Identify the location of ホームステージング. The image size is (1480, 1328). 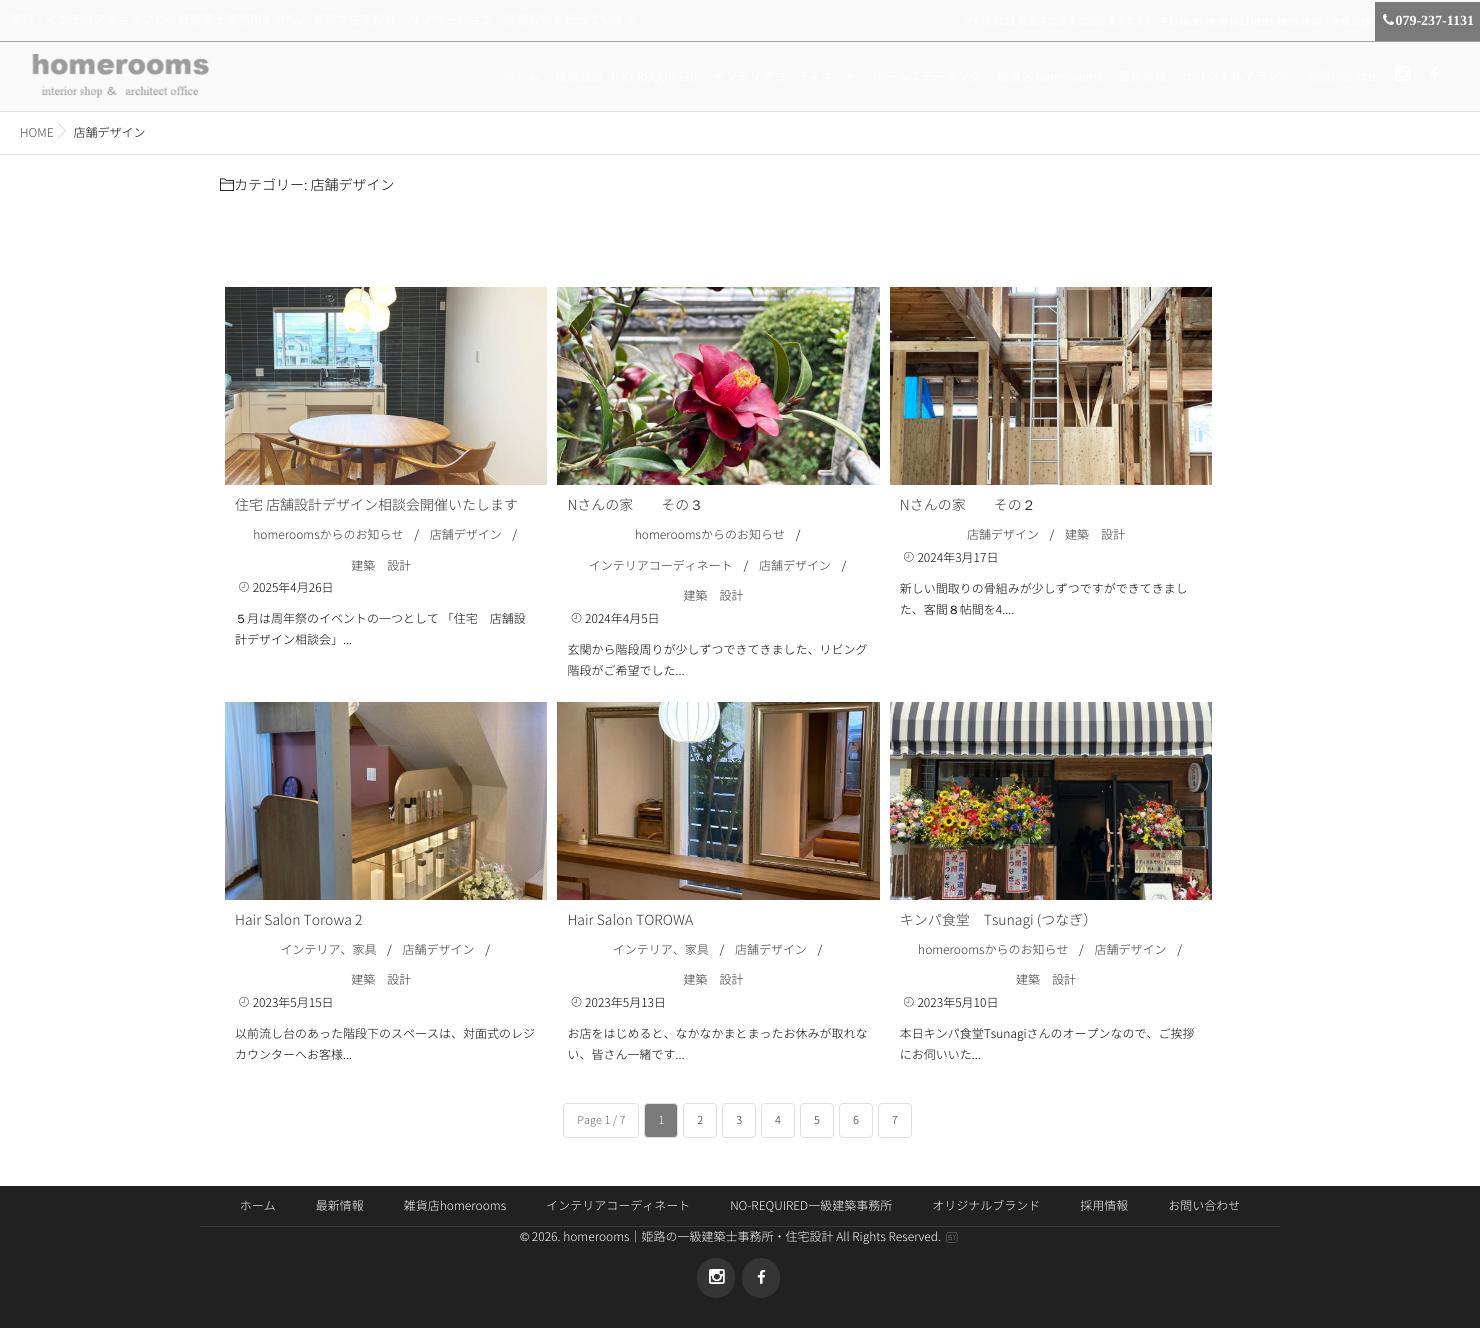
(927, 77).